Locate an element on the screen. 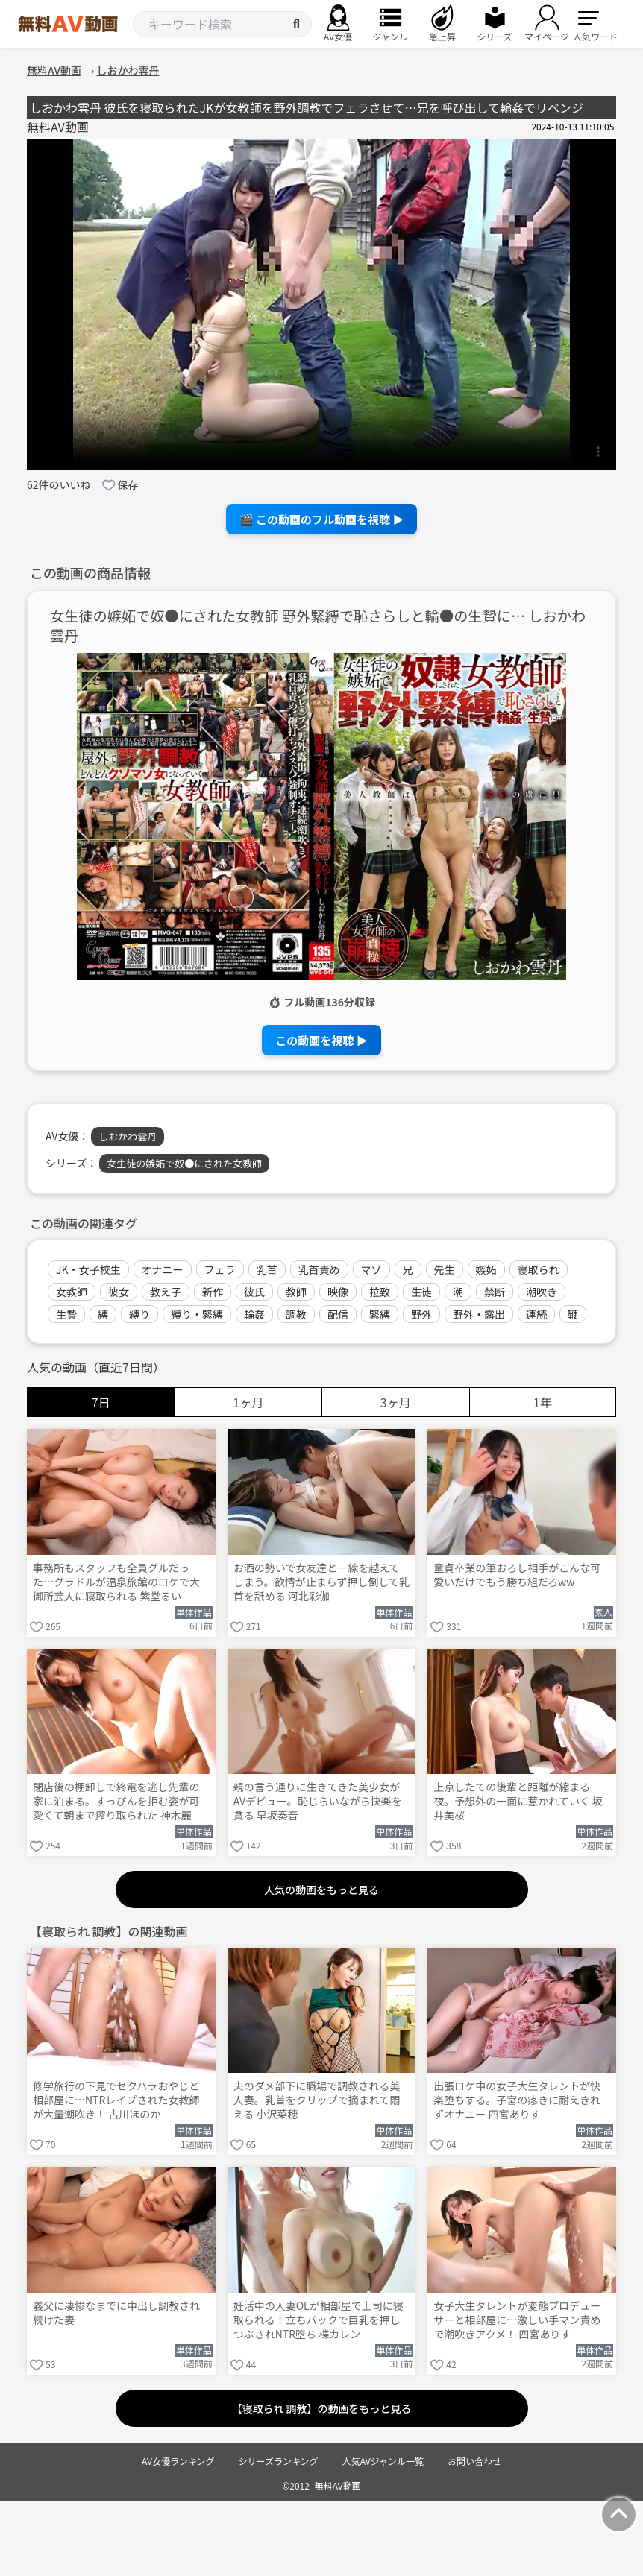 This screenshot has height=2576, width=643. 【寝取られ 調教】の動画をもっと見る is located at coordinates (321, 2408).